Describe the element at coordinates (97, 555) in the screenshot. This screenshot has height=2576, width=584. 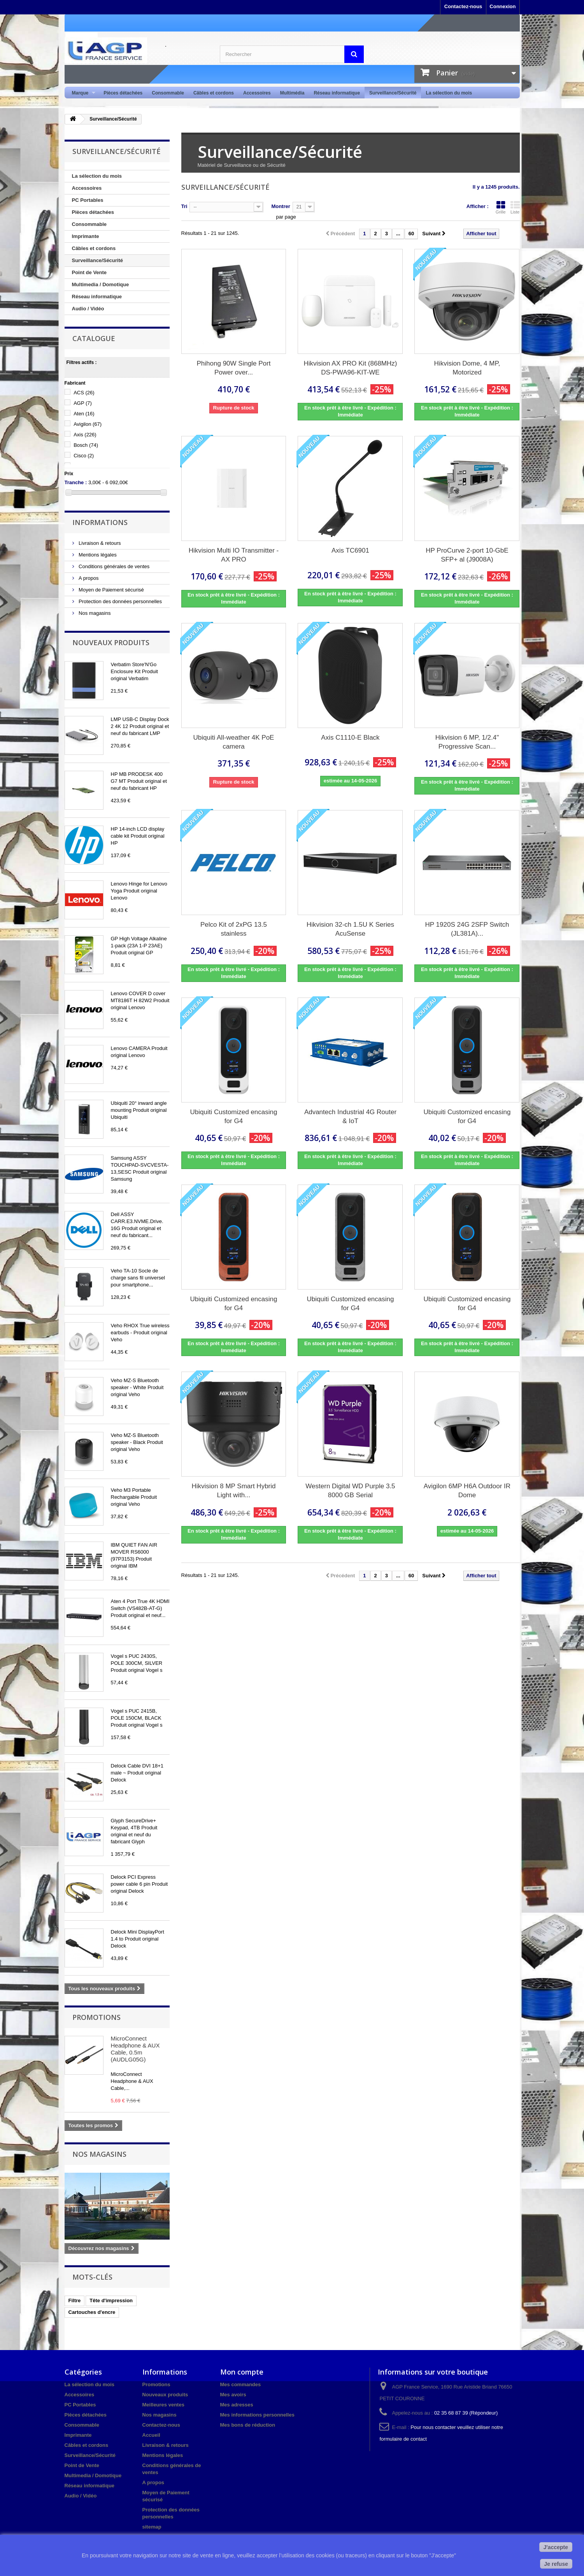
I see `Mentions légales` at that location.